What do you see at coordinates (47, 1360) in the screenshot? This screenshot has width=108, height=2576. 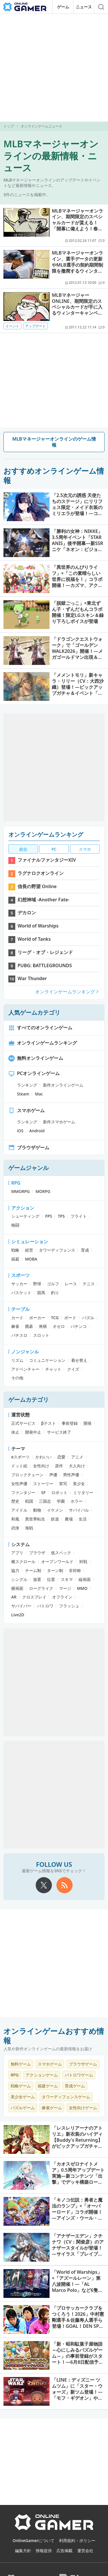 I see `コミュニケーション` at bounding box center [47, 1360].